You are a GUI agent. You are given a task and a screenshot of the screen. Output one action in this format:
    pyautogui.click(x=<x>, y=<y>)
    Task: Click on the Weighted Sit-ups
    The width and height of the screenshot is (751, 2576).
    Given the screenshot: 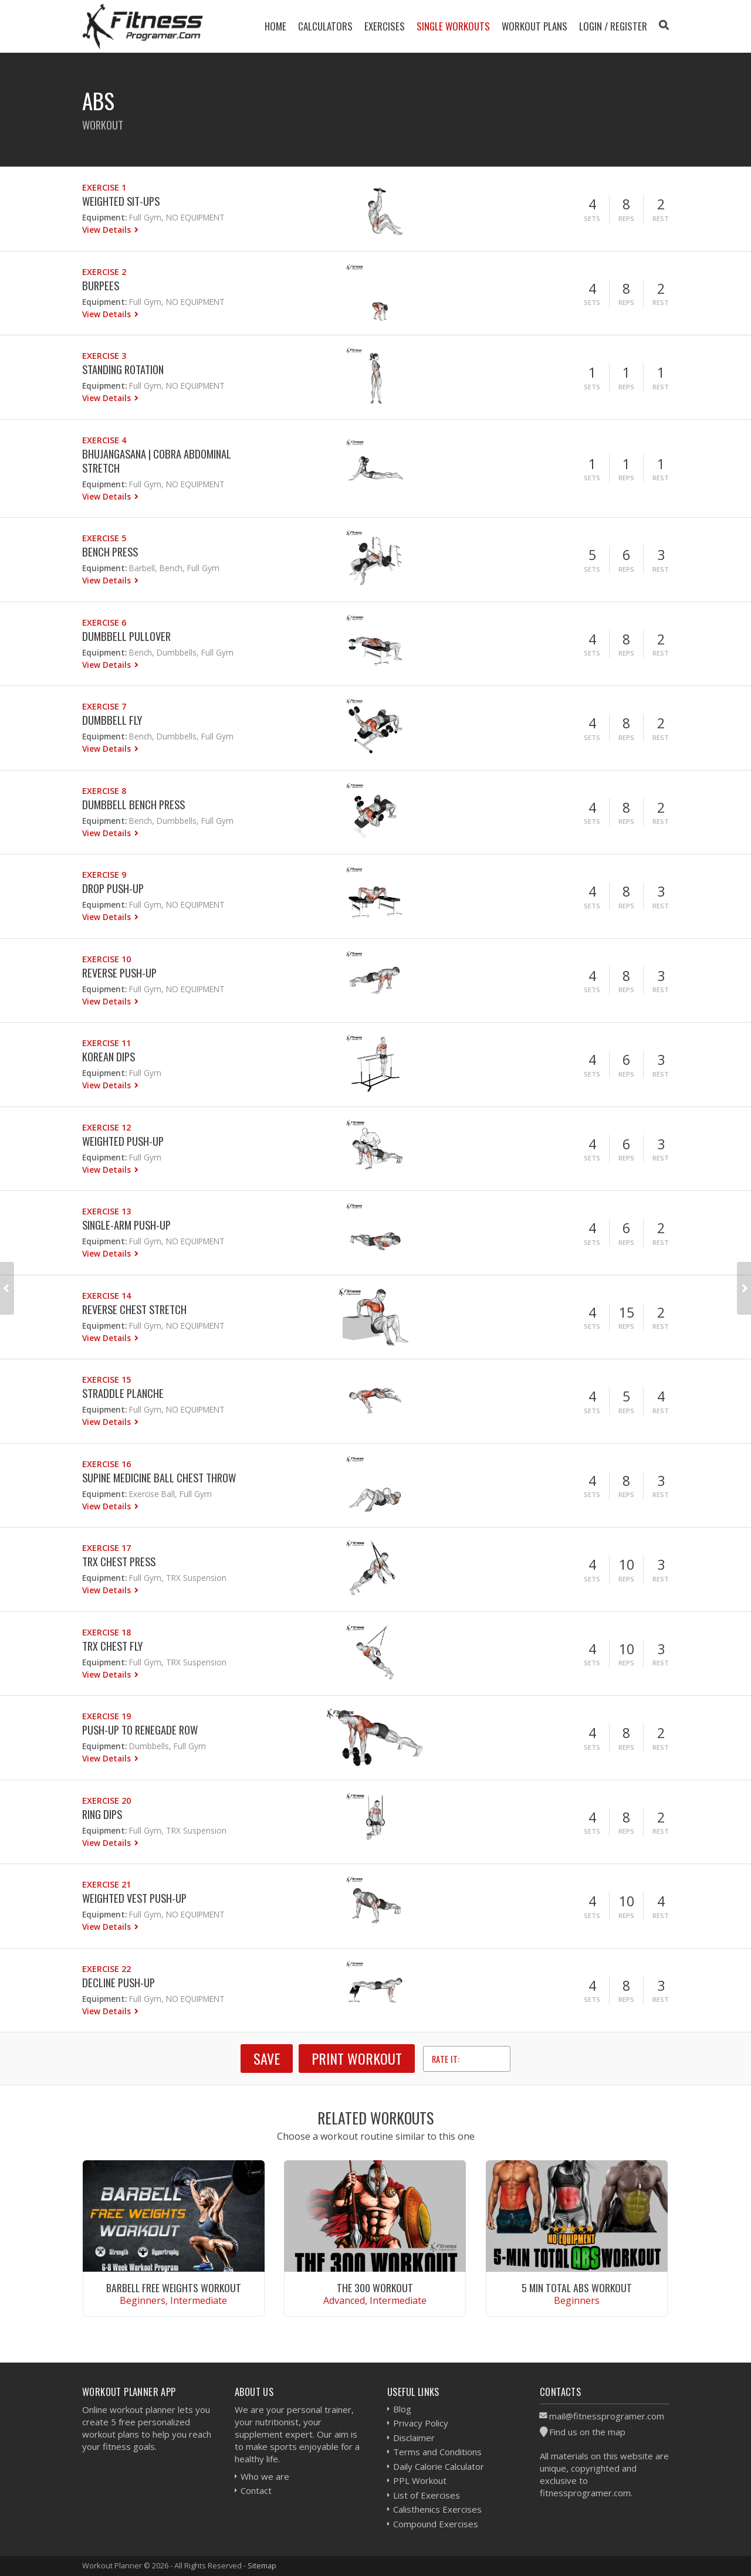 What is the action you would take?
    pyautogui.click(x=121, y=201)
    